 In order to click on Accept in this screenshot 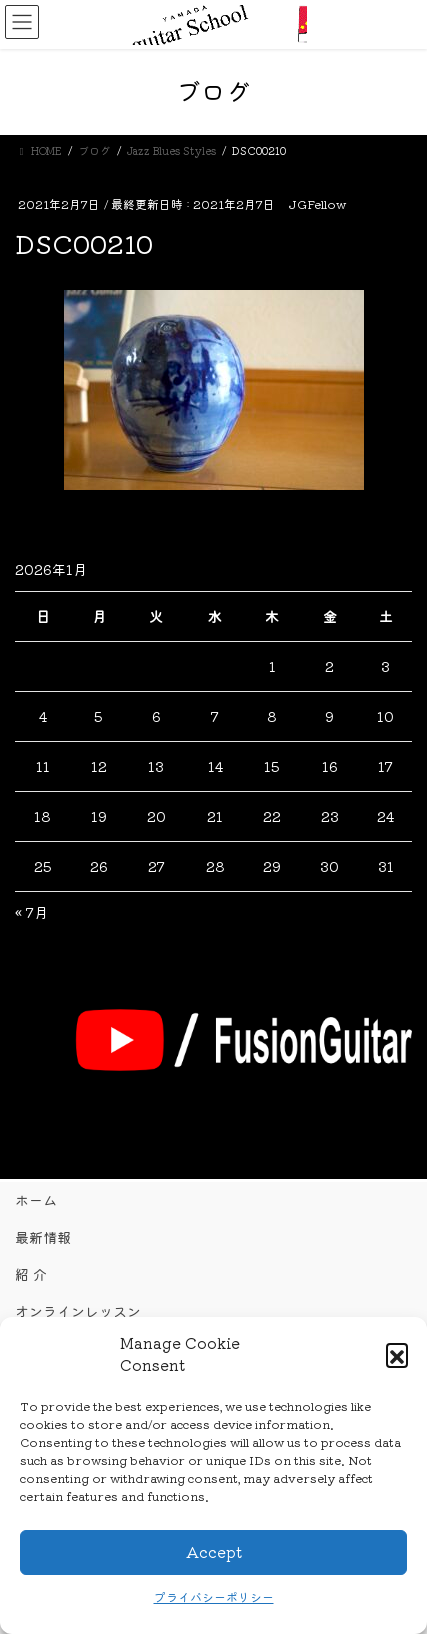, I will do `click(214, 1551)`.